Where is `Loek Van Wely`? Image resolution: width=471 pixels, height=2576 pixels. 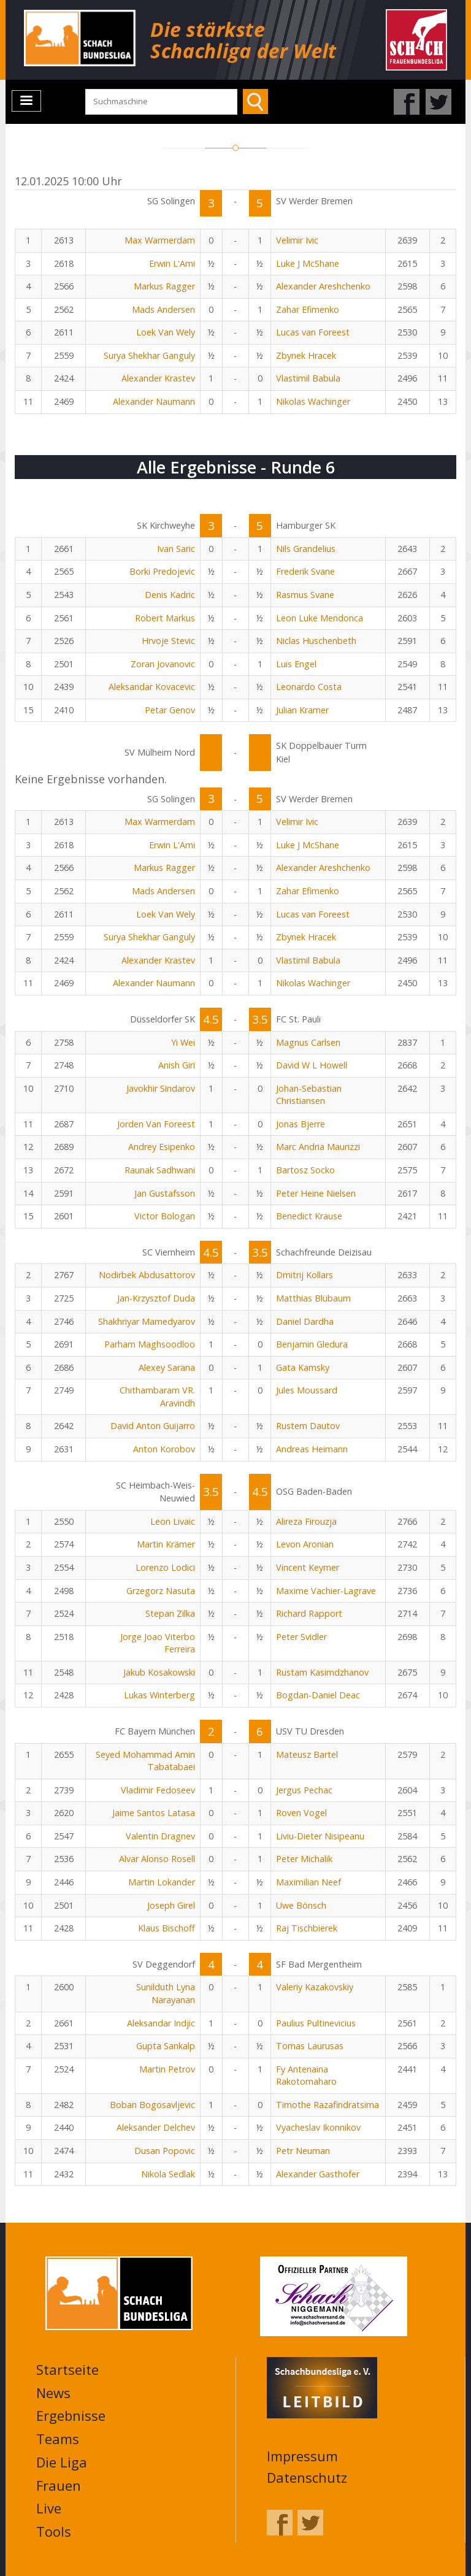 Loek Van Wely is located at coordinates (165, 332).